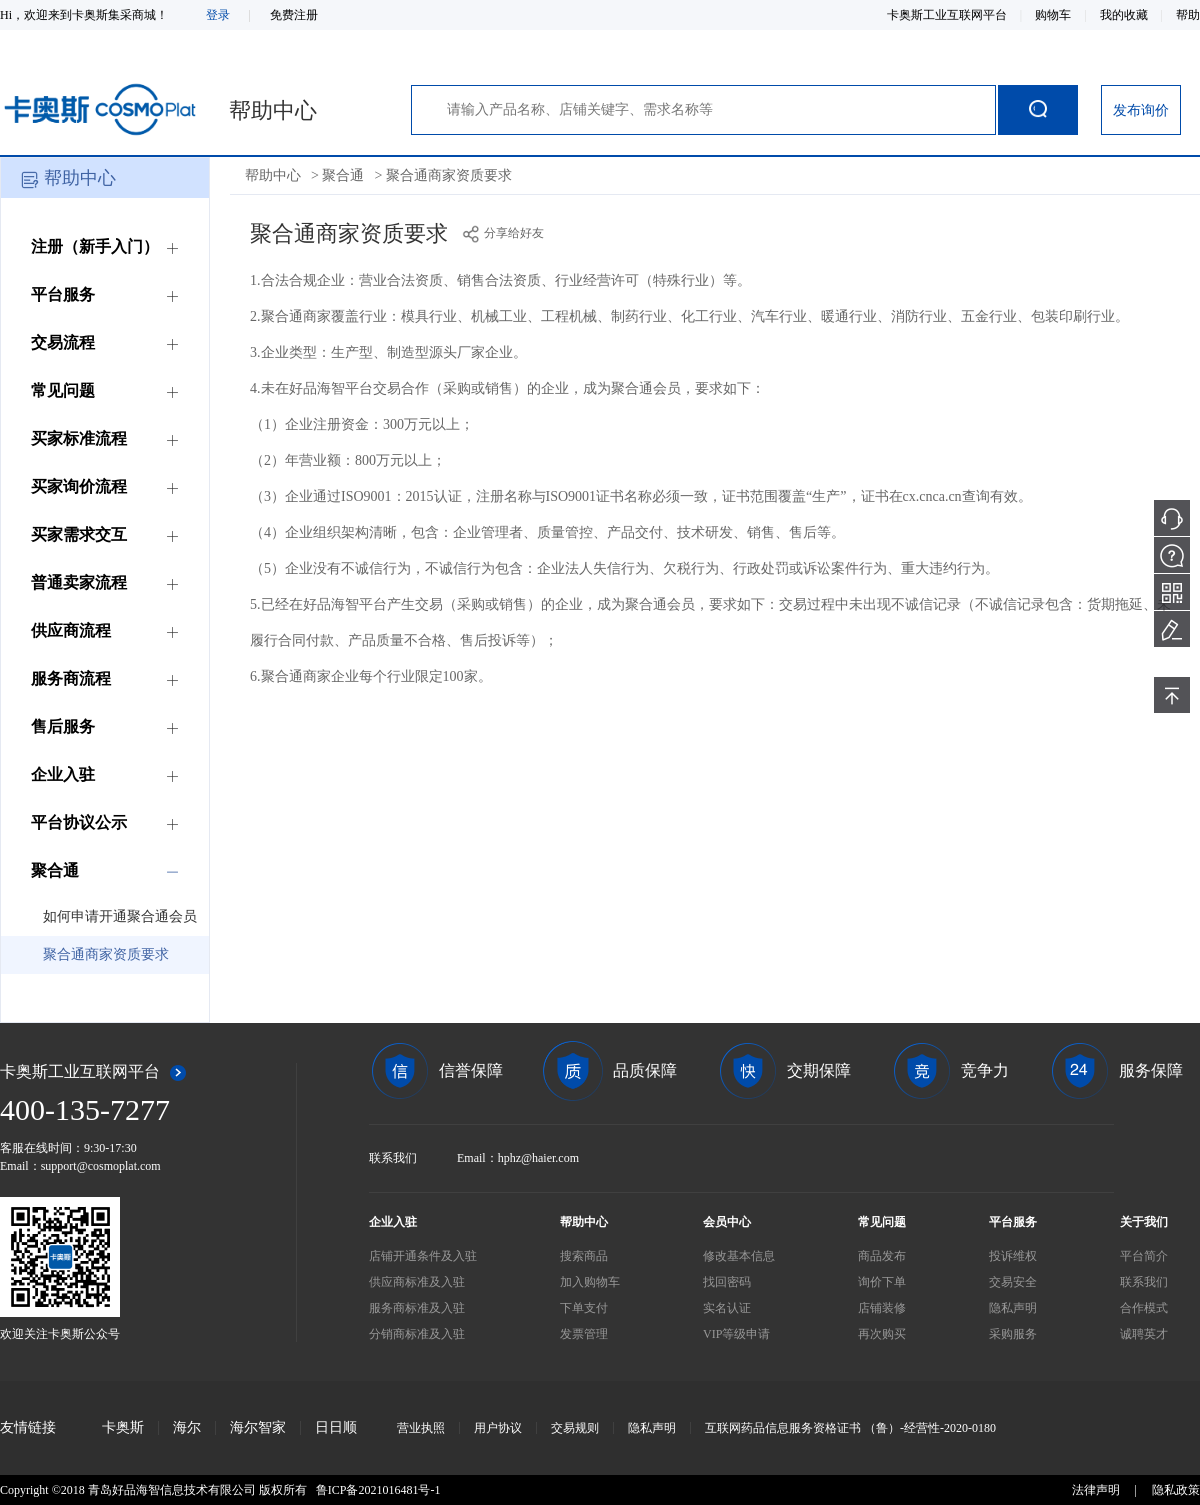 The image size is (1200, 1505). Describe the element at coordinates (71, 678) in the screenshot. I see `服务商流程` at that location.